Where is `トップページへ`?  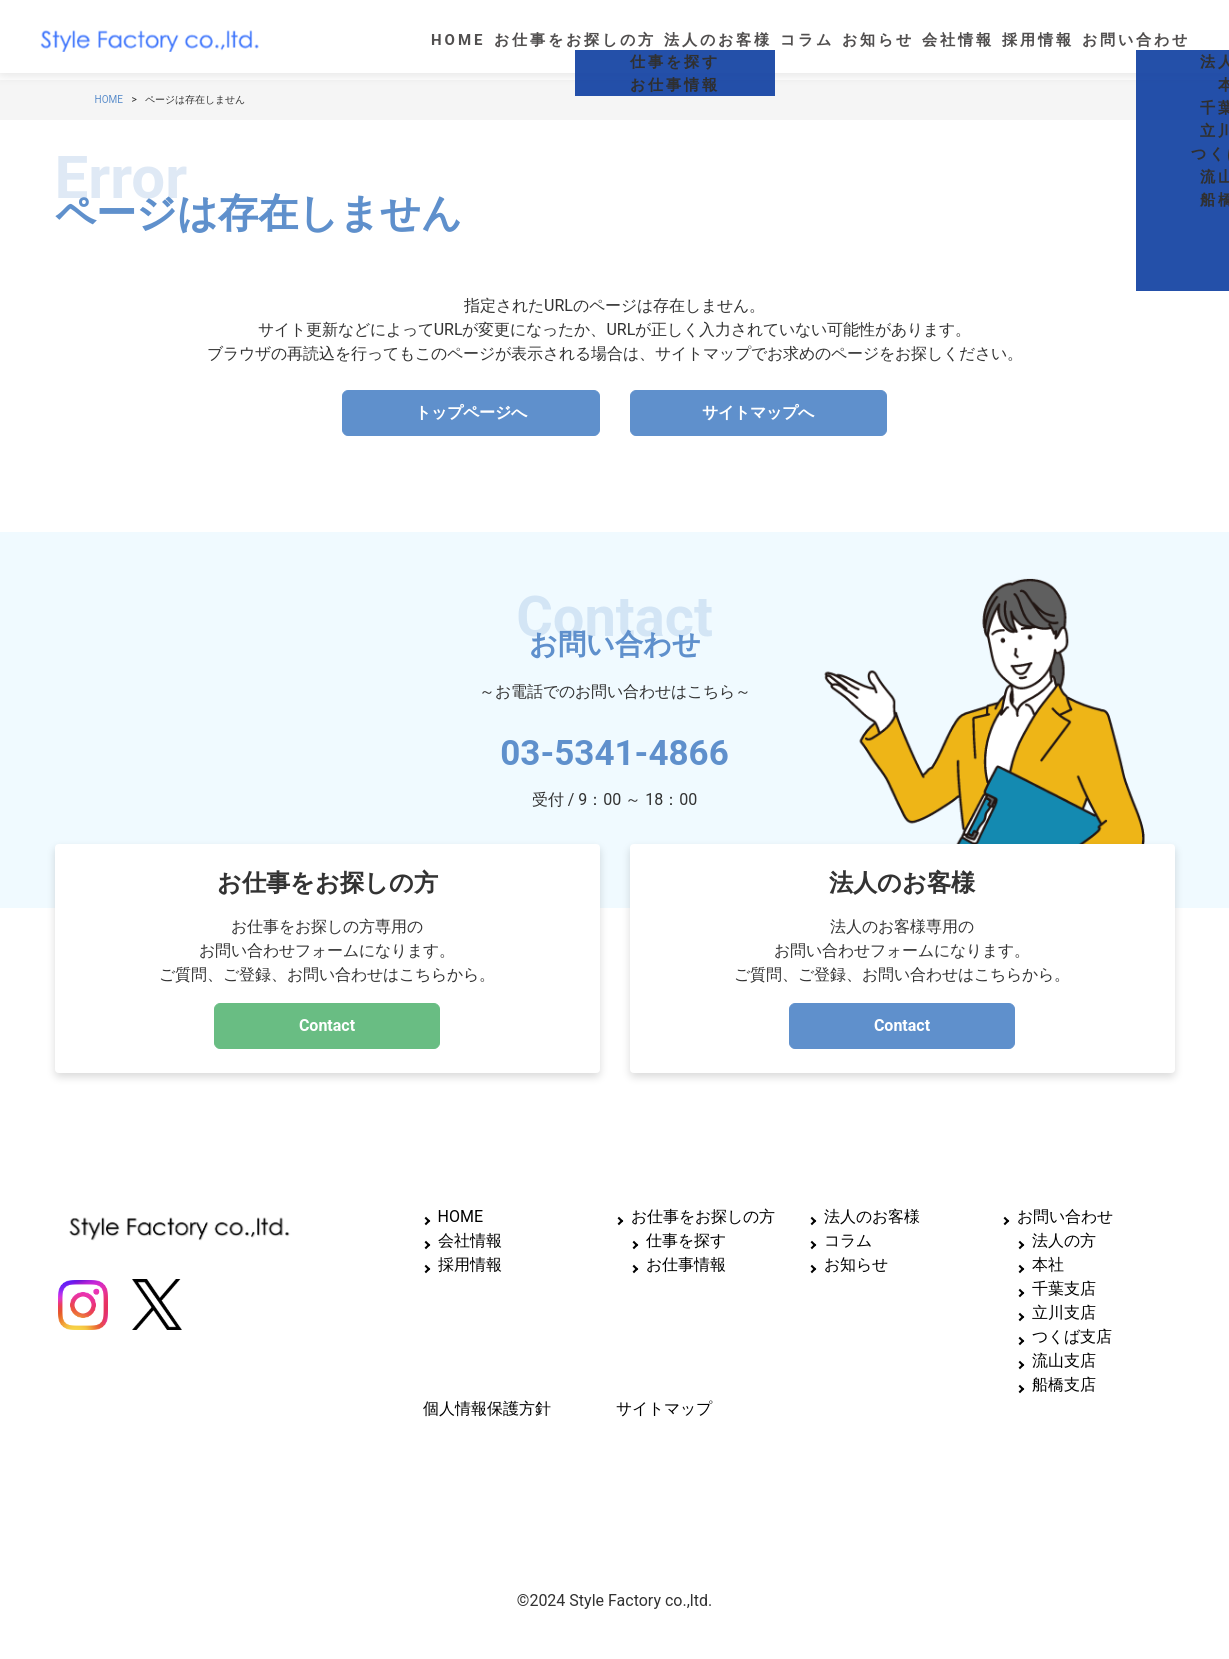 トップページへ is located at coordinates (471, 412).